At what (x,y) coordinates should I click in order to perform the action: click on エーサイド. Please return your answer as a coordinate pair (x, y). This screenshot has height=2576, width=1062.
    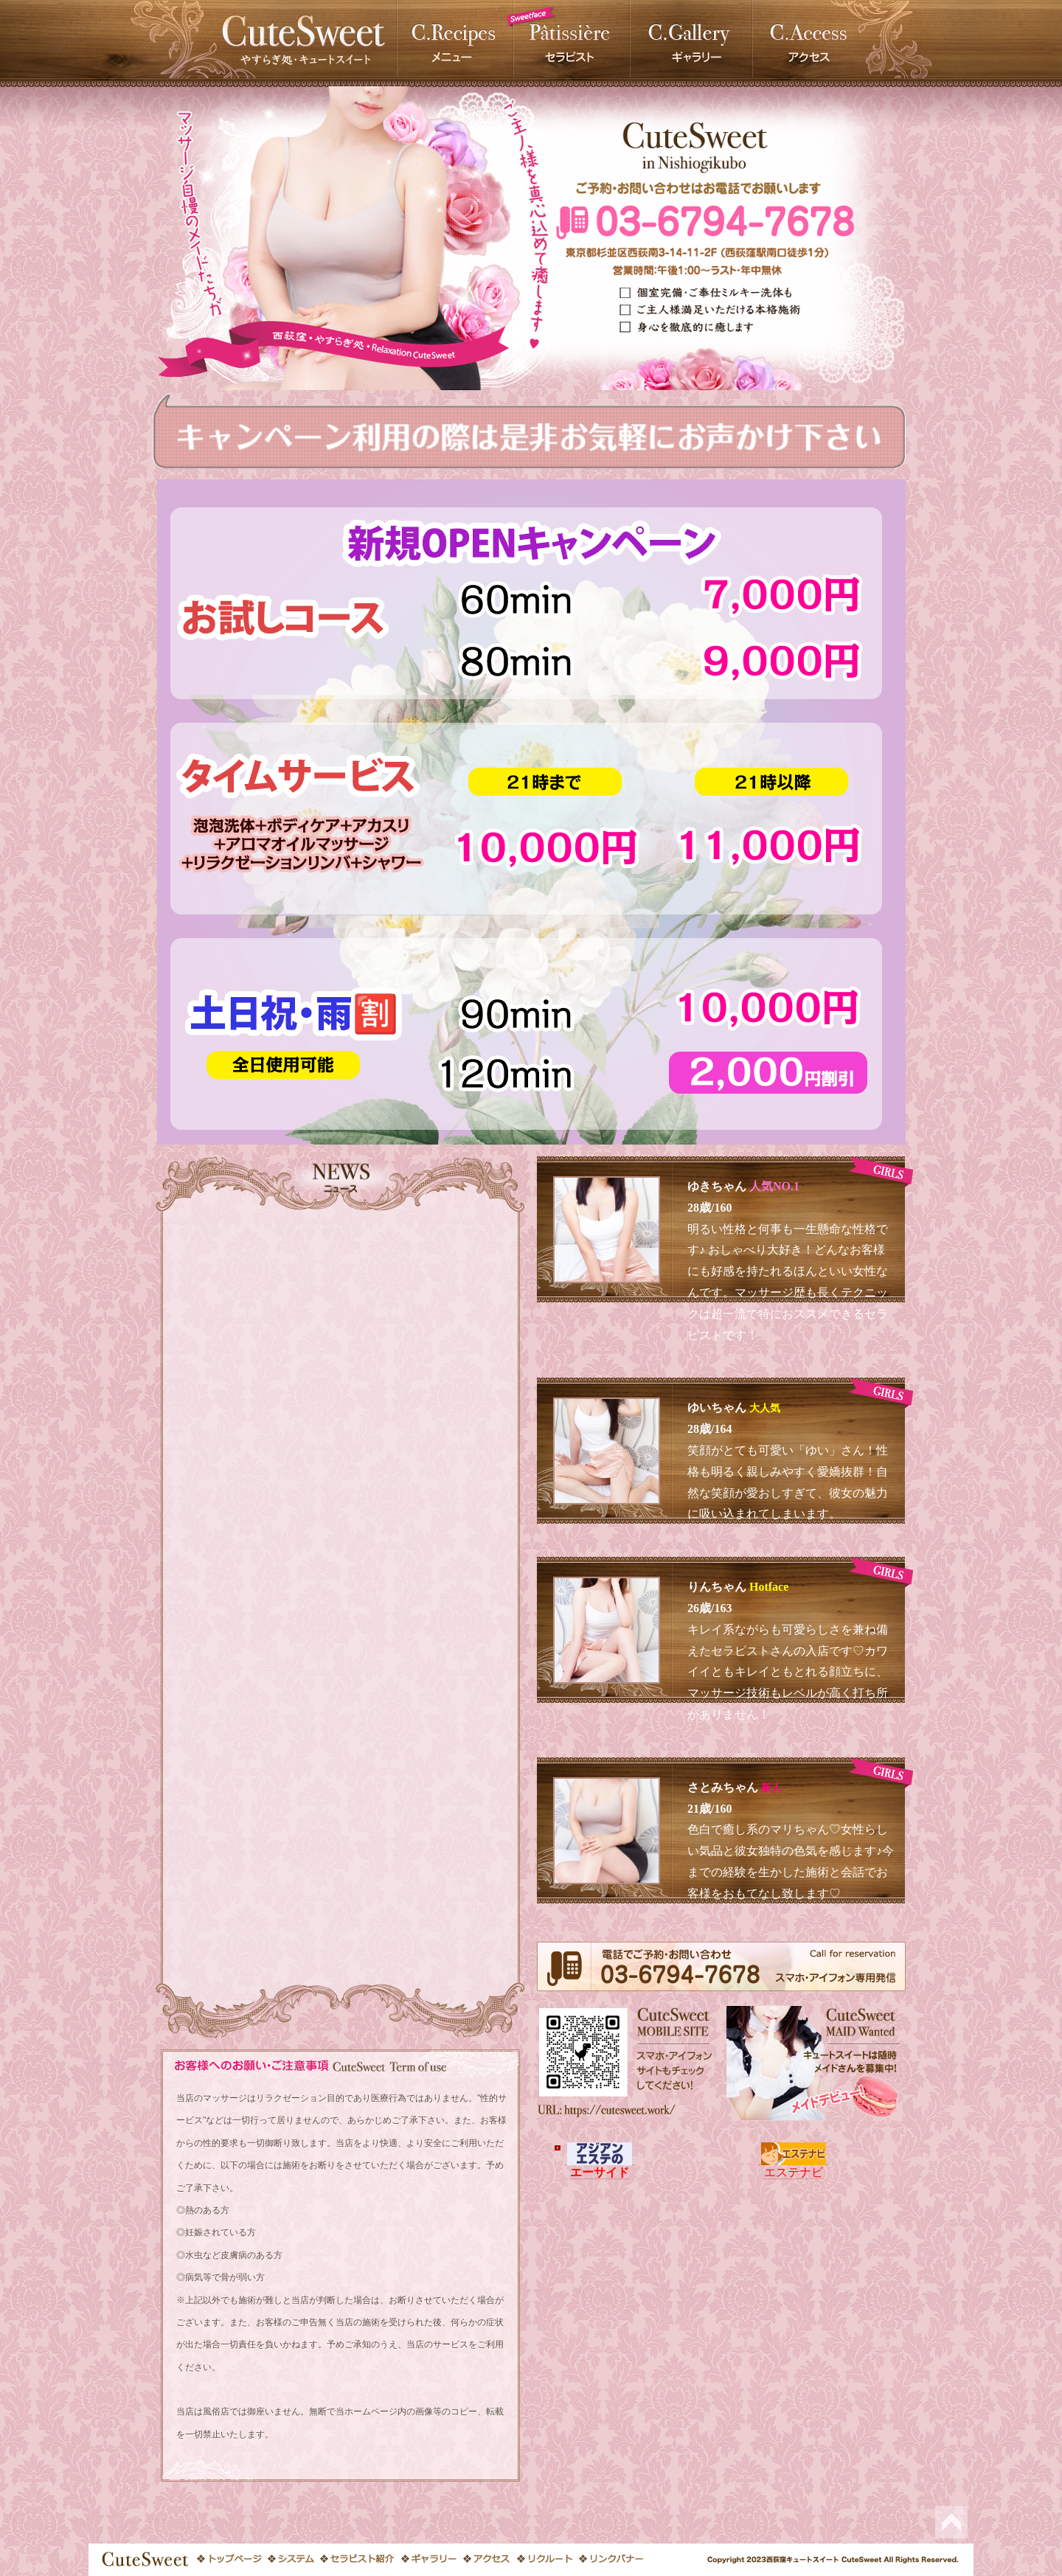
    Looking at the image, I should click on (599, 2165).